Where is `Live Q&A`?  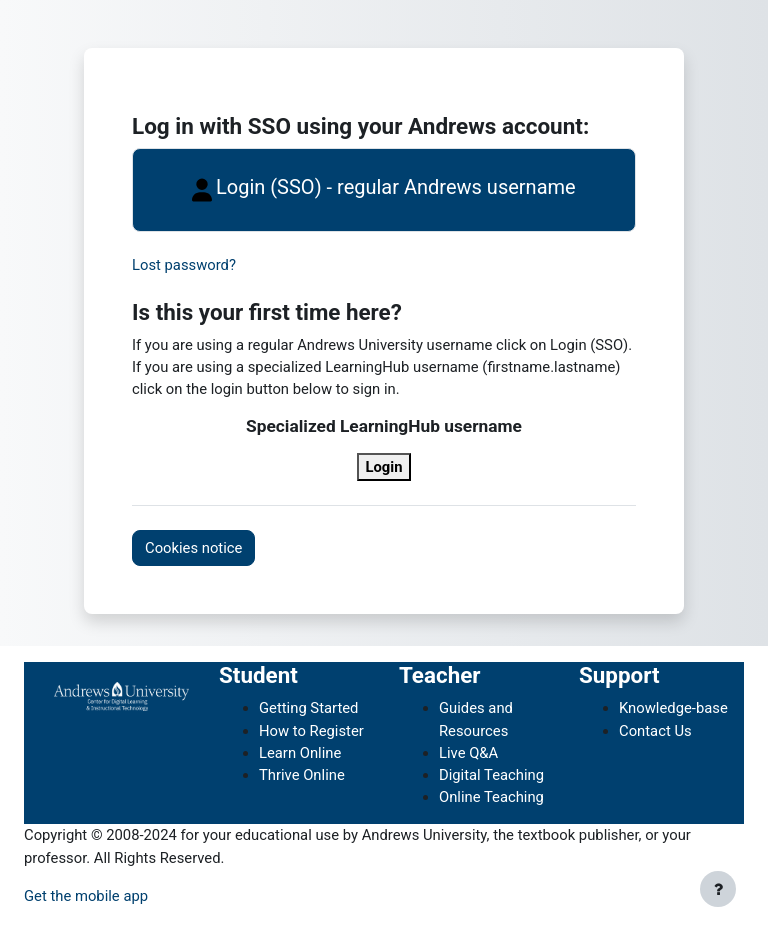
Live Q&A is located at coordinates (468, 753).